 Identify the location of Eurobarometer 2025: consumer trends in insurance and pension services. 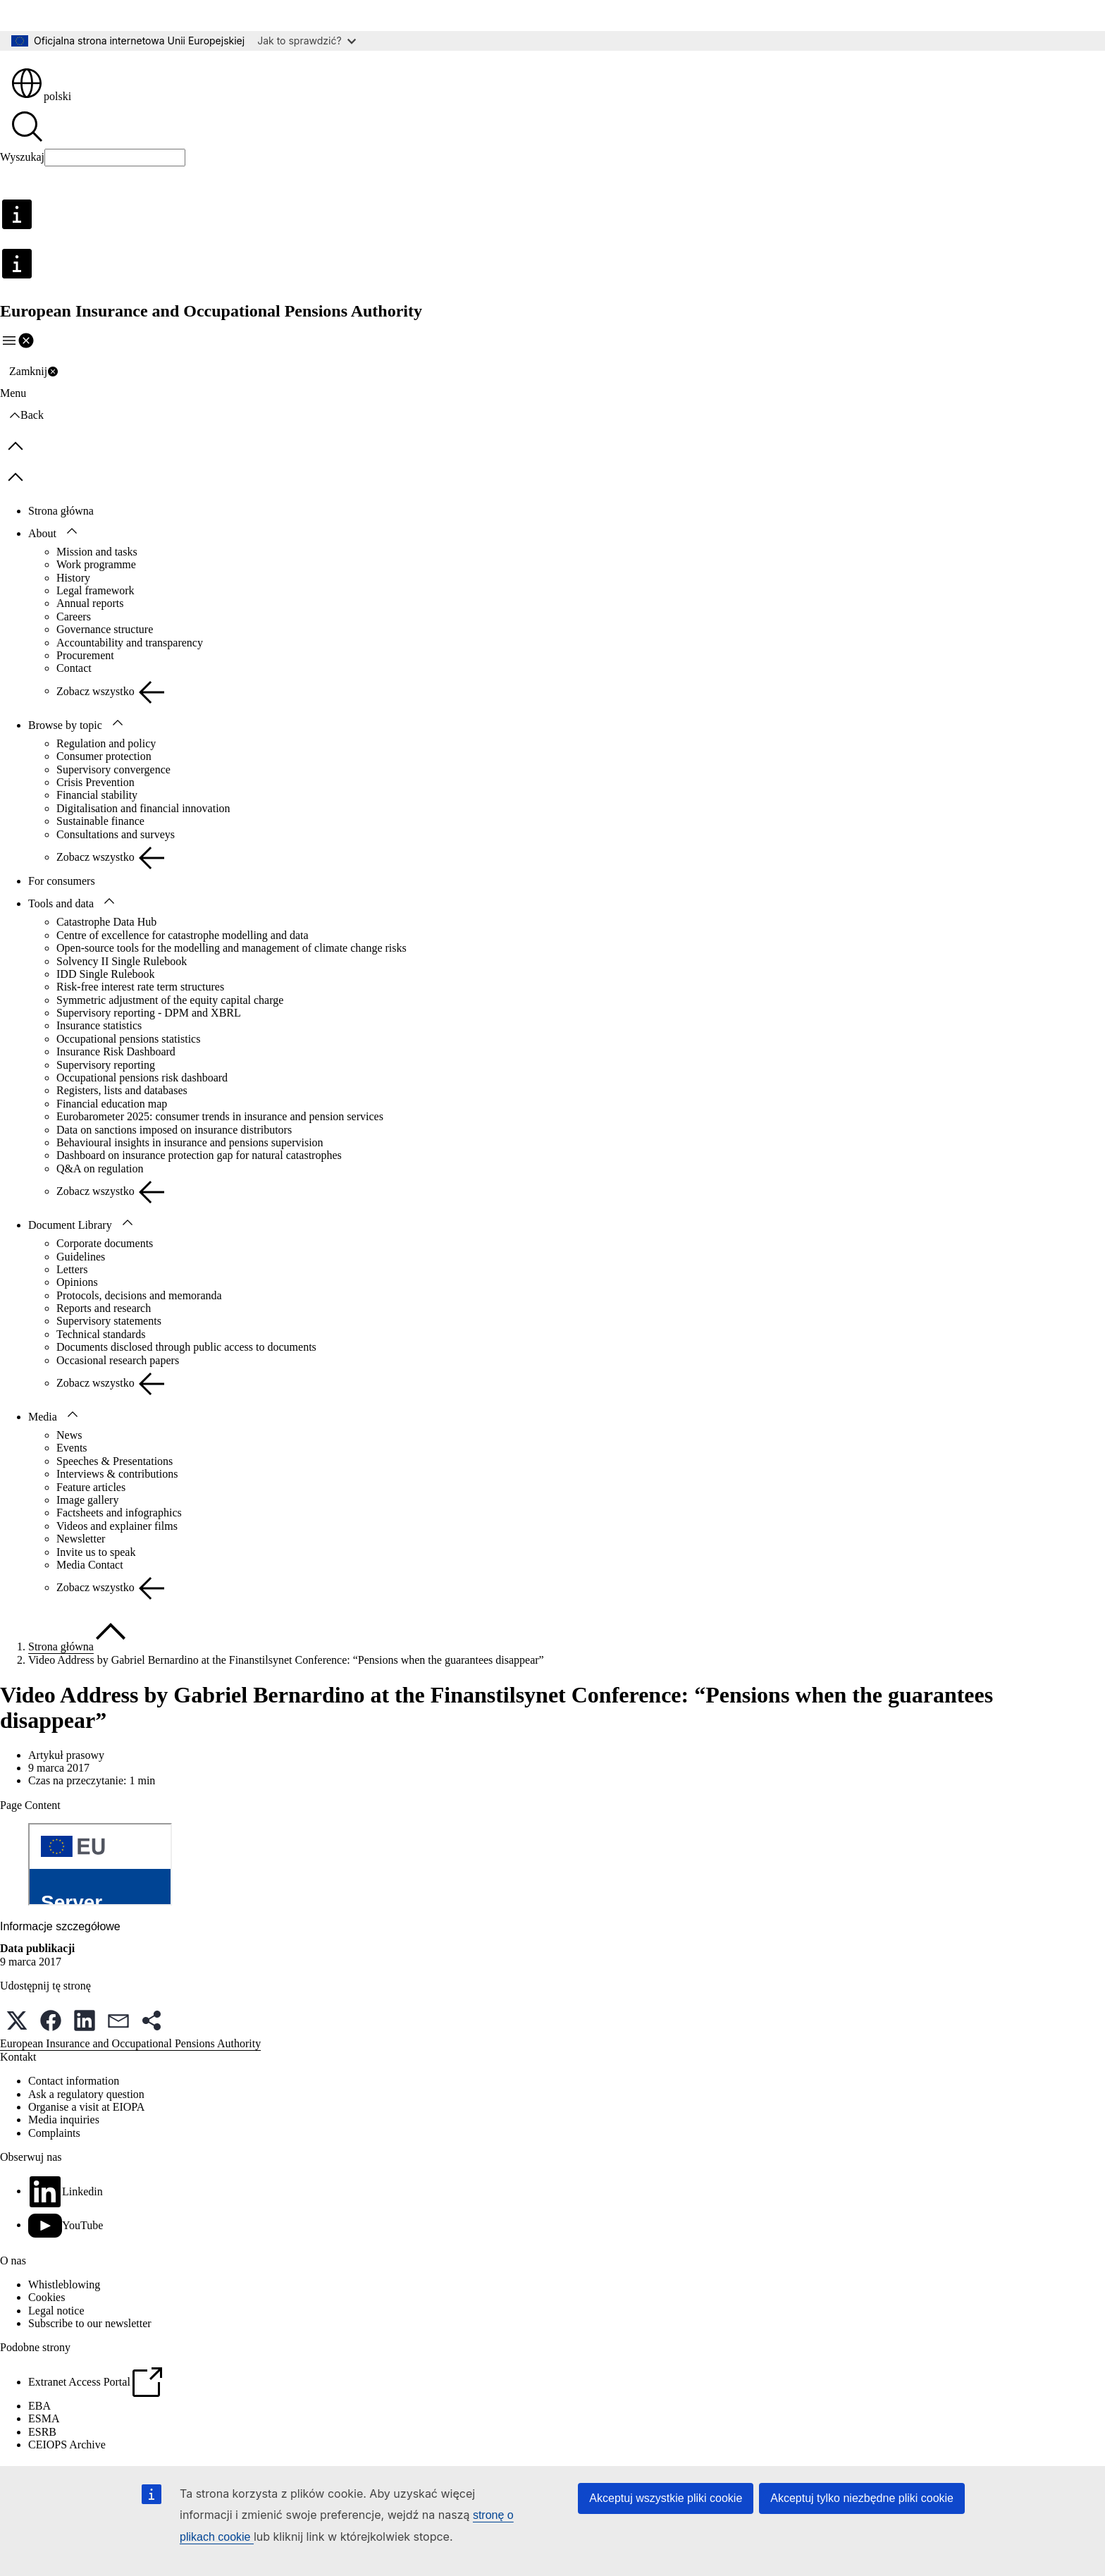
(219, 1116).